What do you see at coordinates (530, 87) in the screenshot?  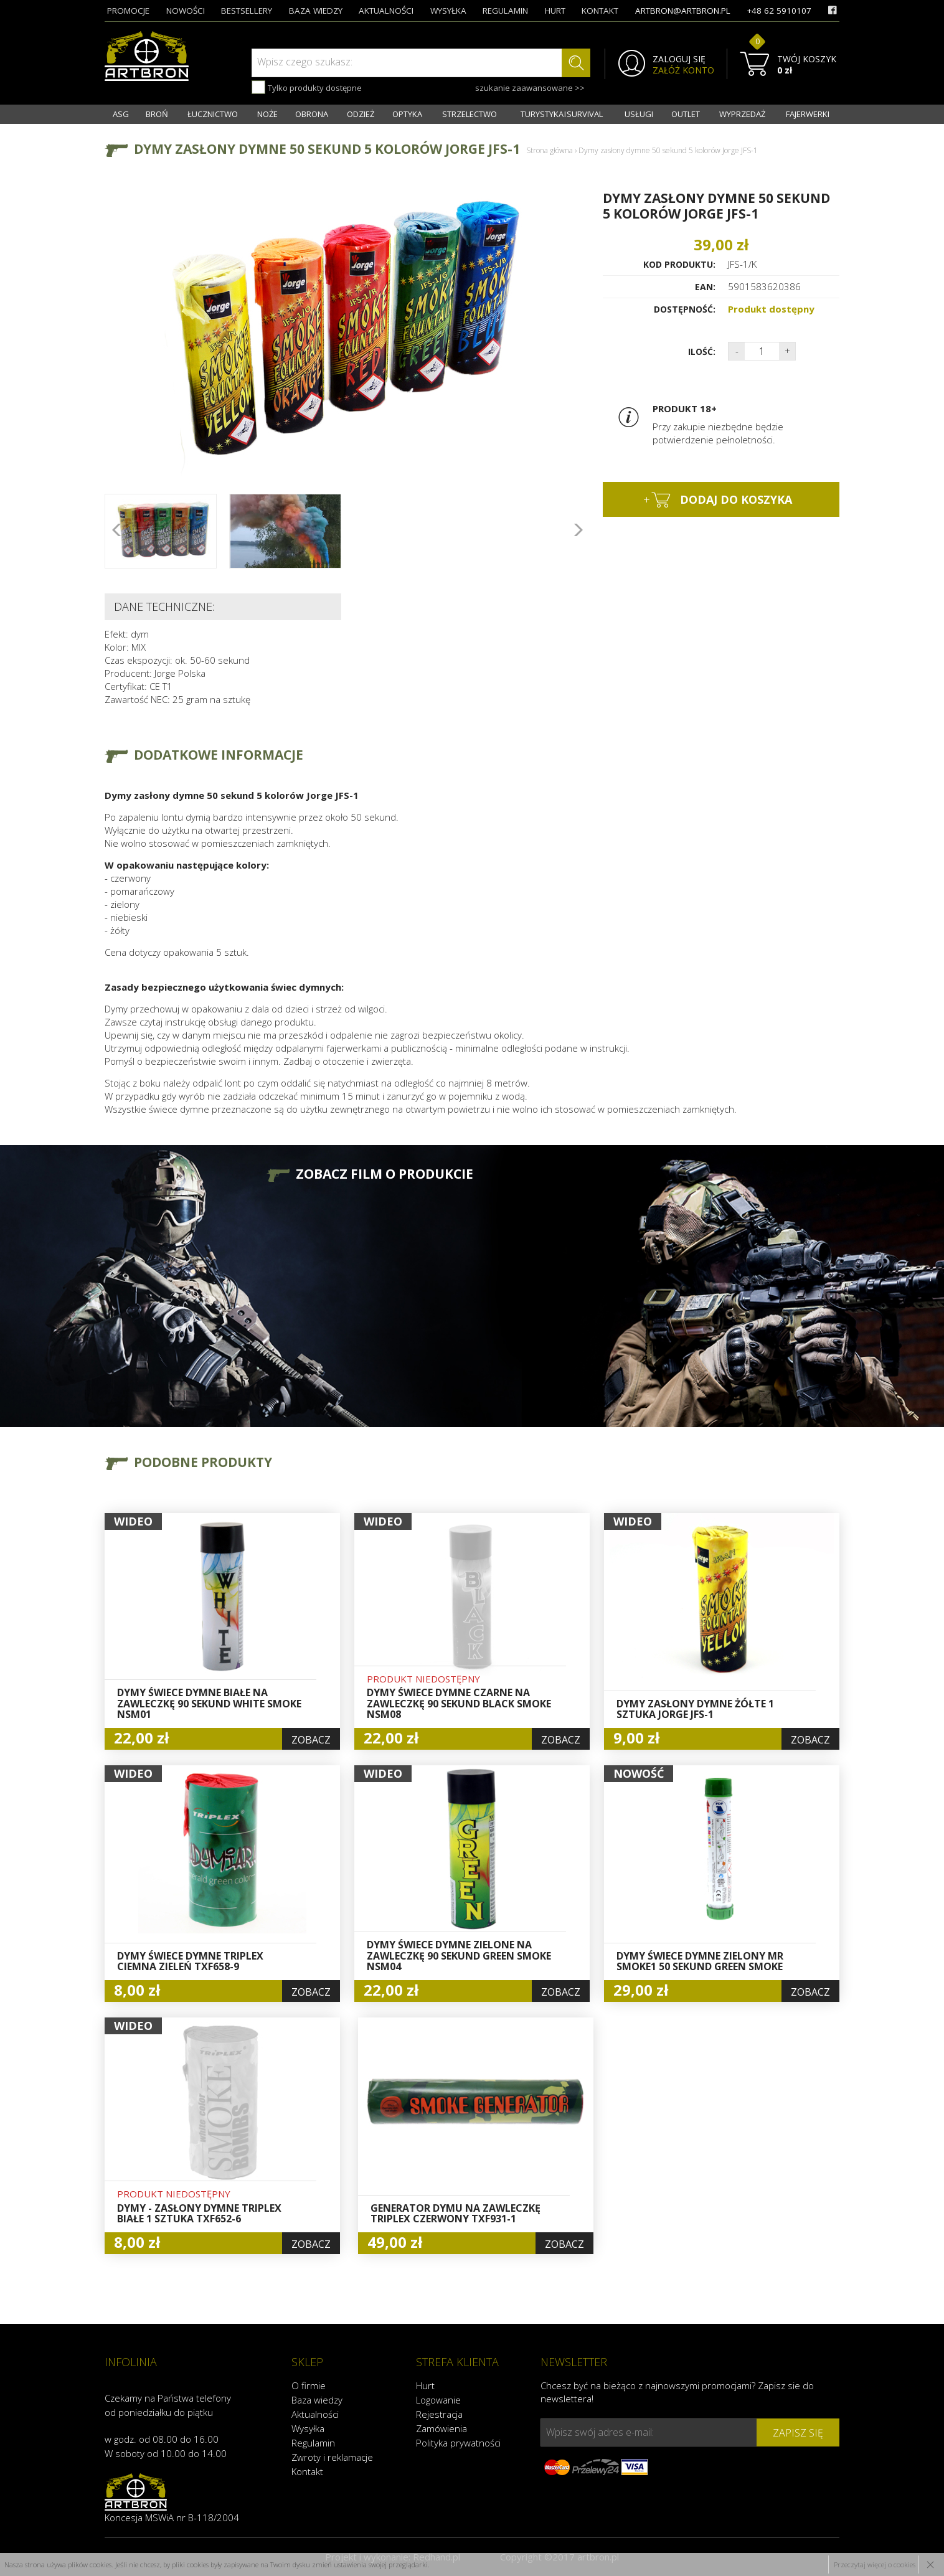 I see `szukanie zaawansowane >>` at bounding box center [530, 87].